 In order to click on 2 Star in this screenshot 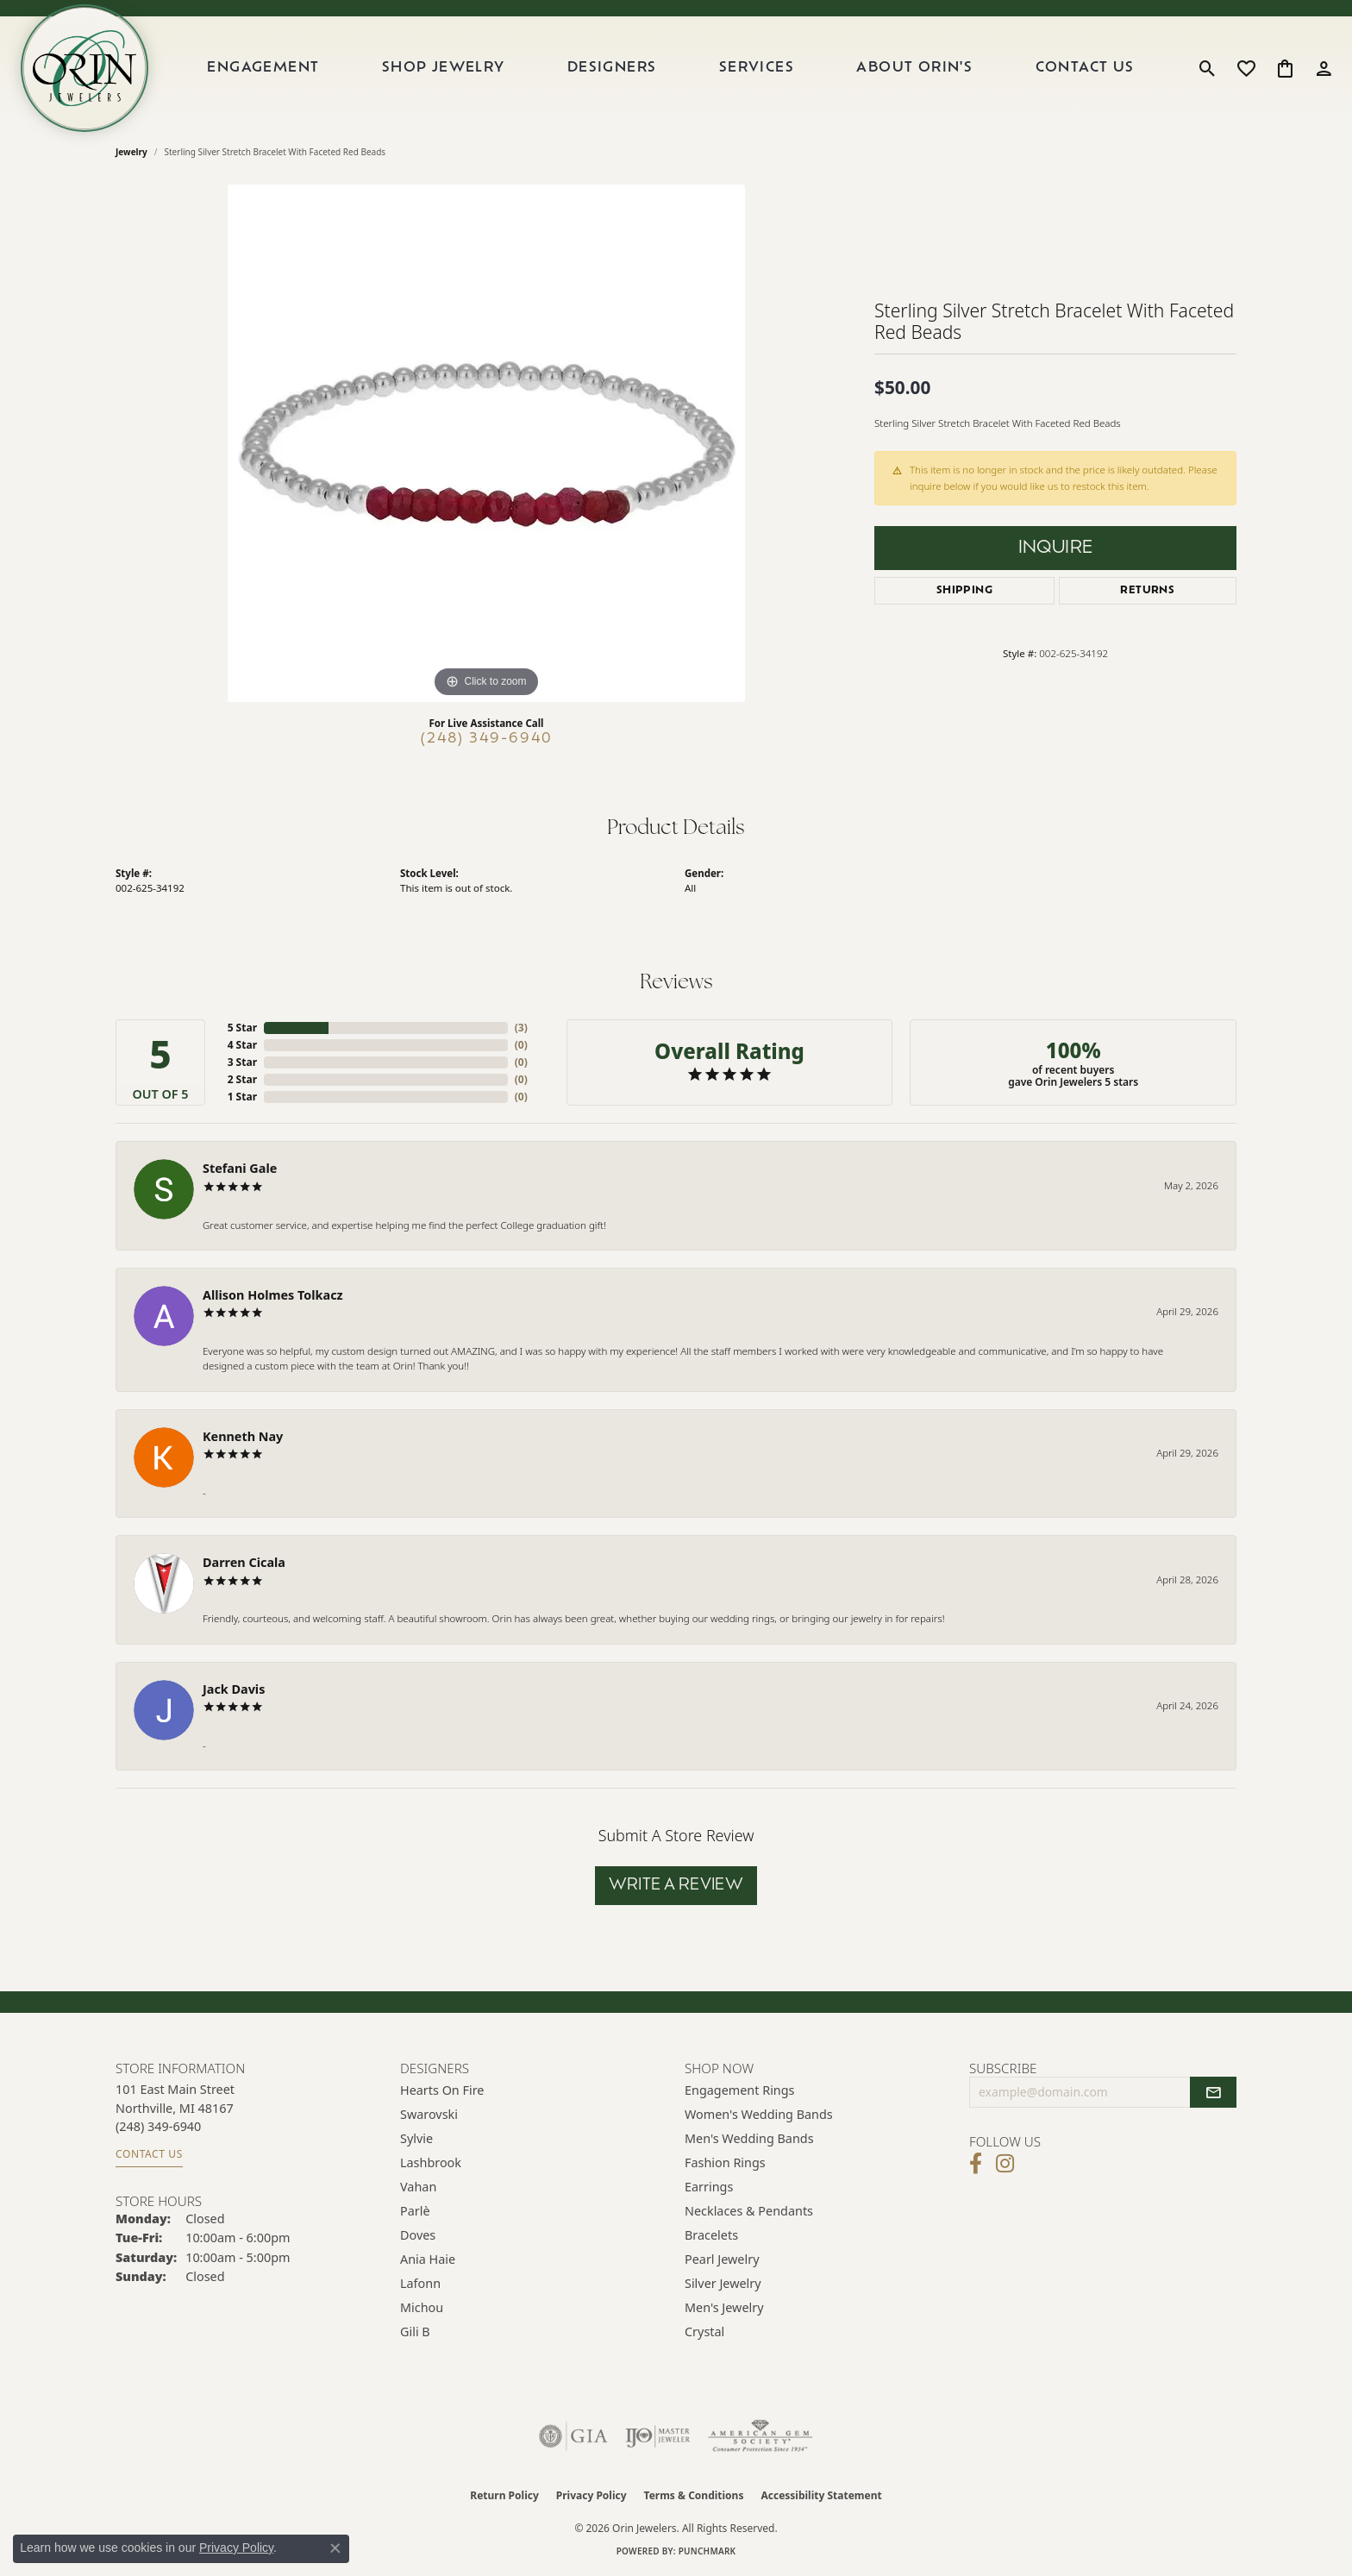, I will do `click(242, 1079)`.